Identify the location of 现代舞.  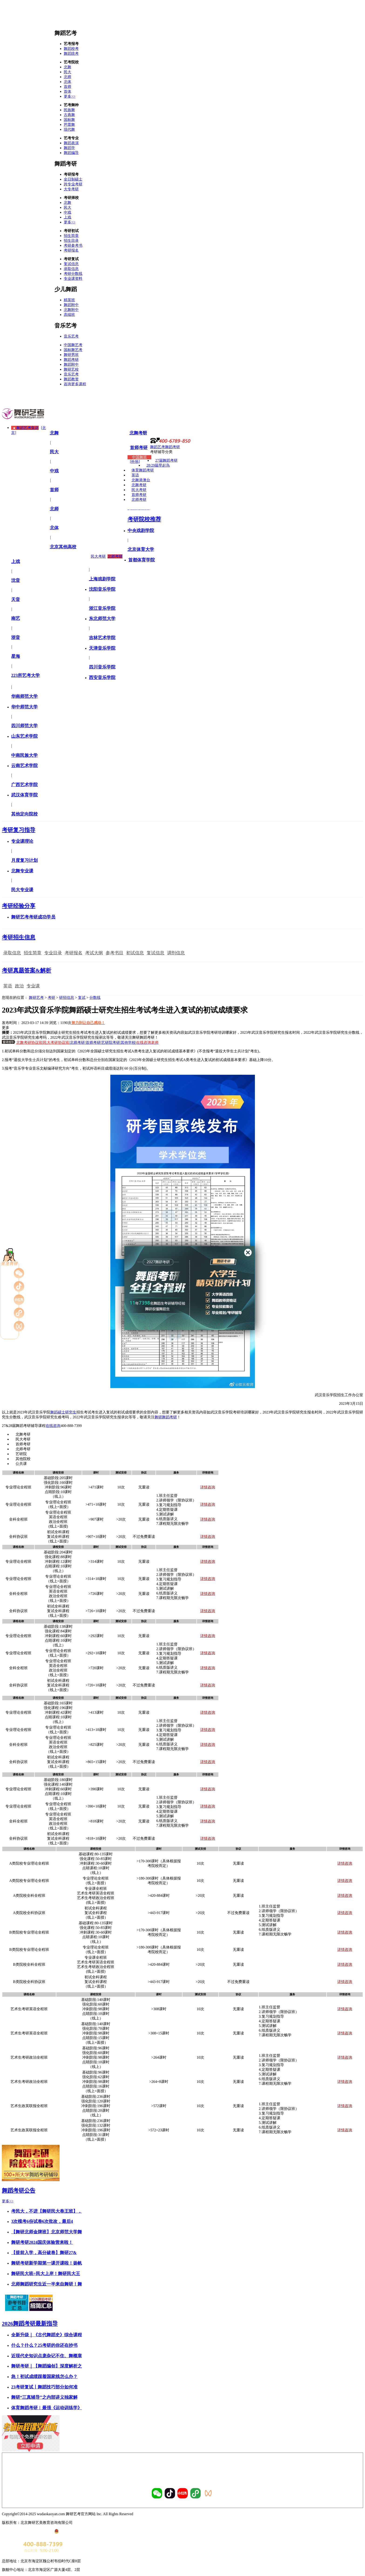
(69, 129).